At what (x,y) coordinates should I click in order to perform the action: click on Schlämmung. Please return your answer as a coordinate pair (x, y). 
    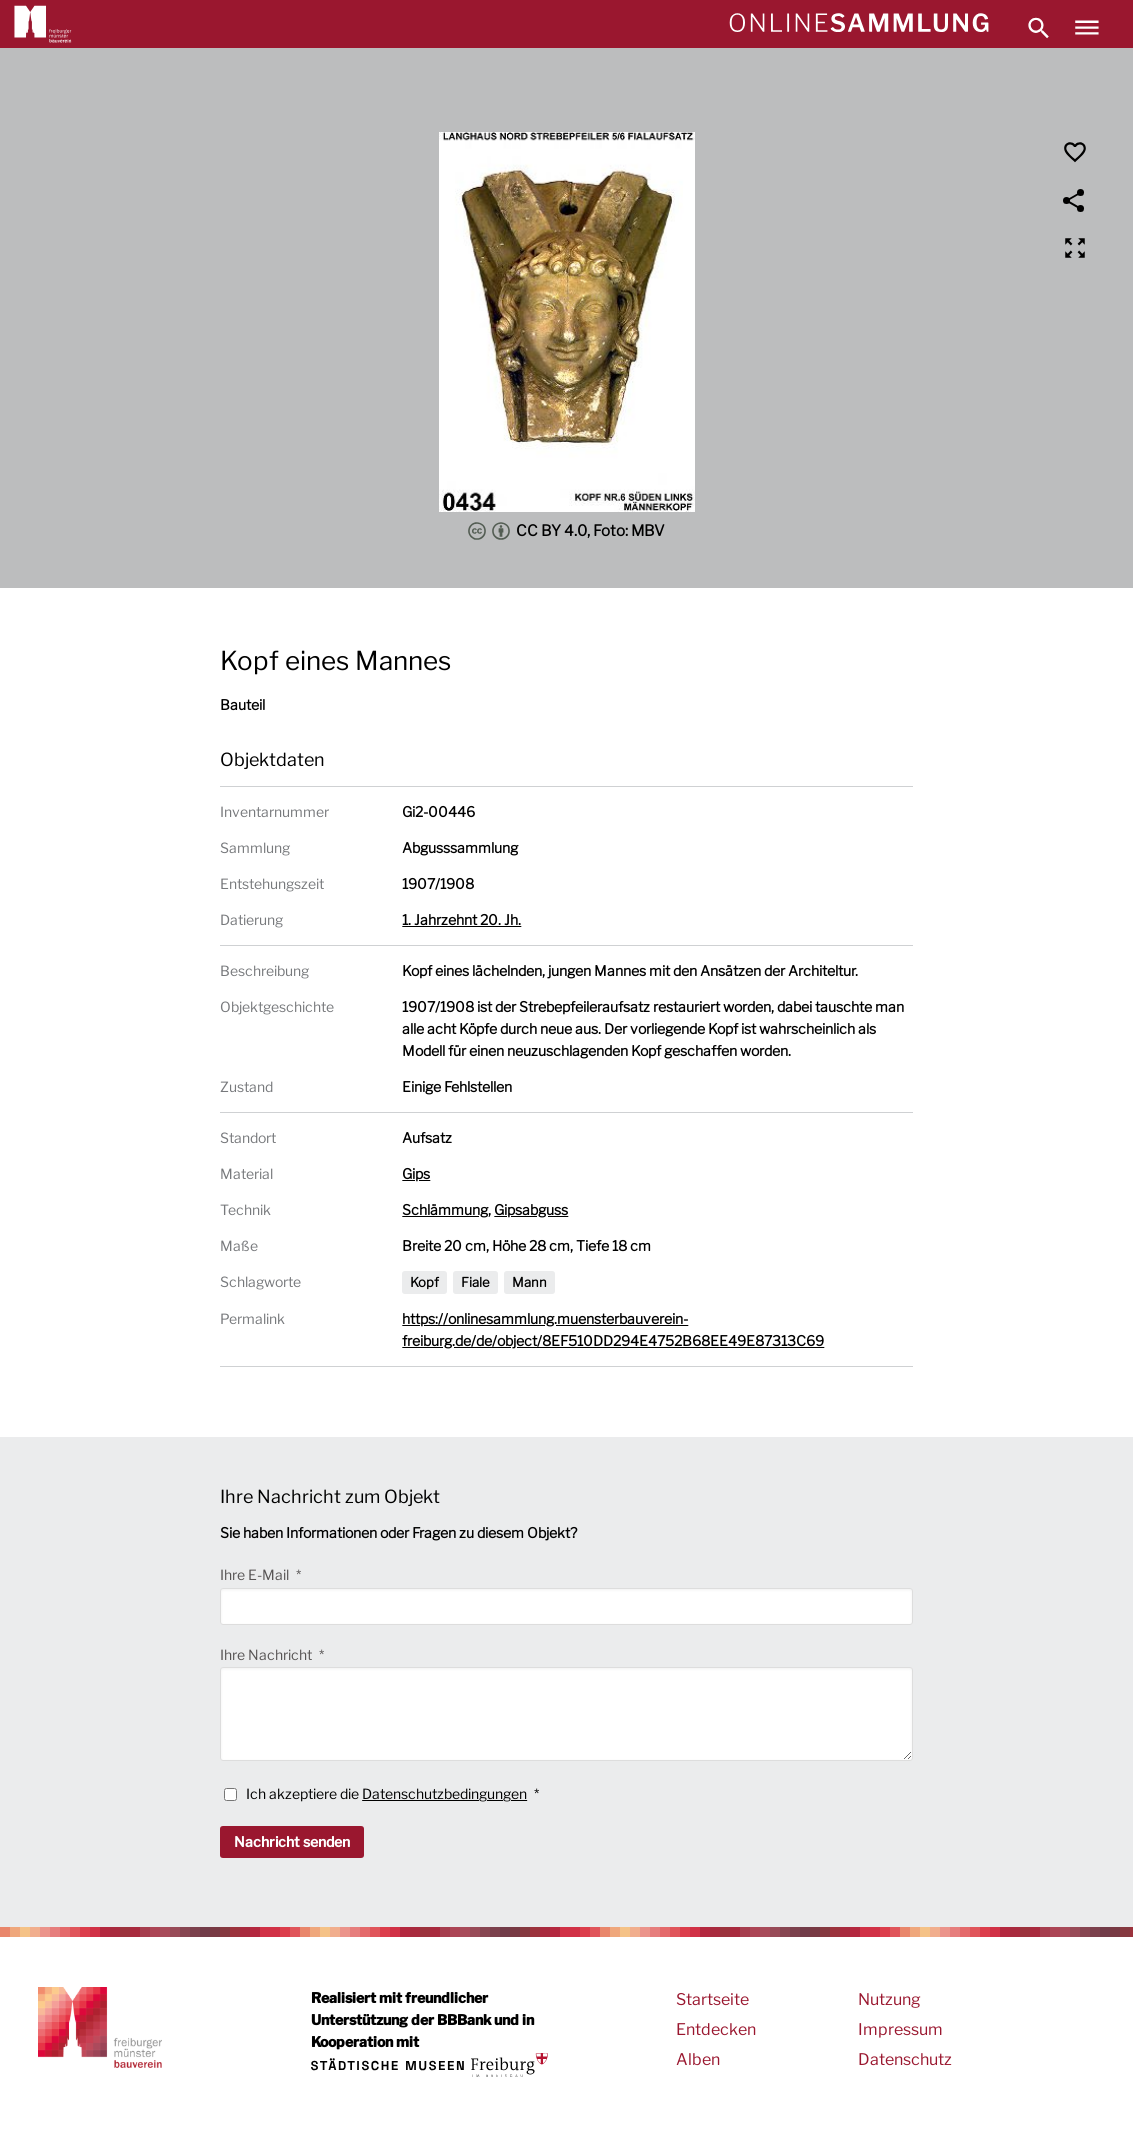
    Looking at the image, I should click on (445, 1209).